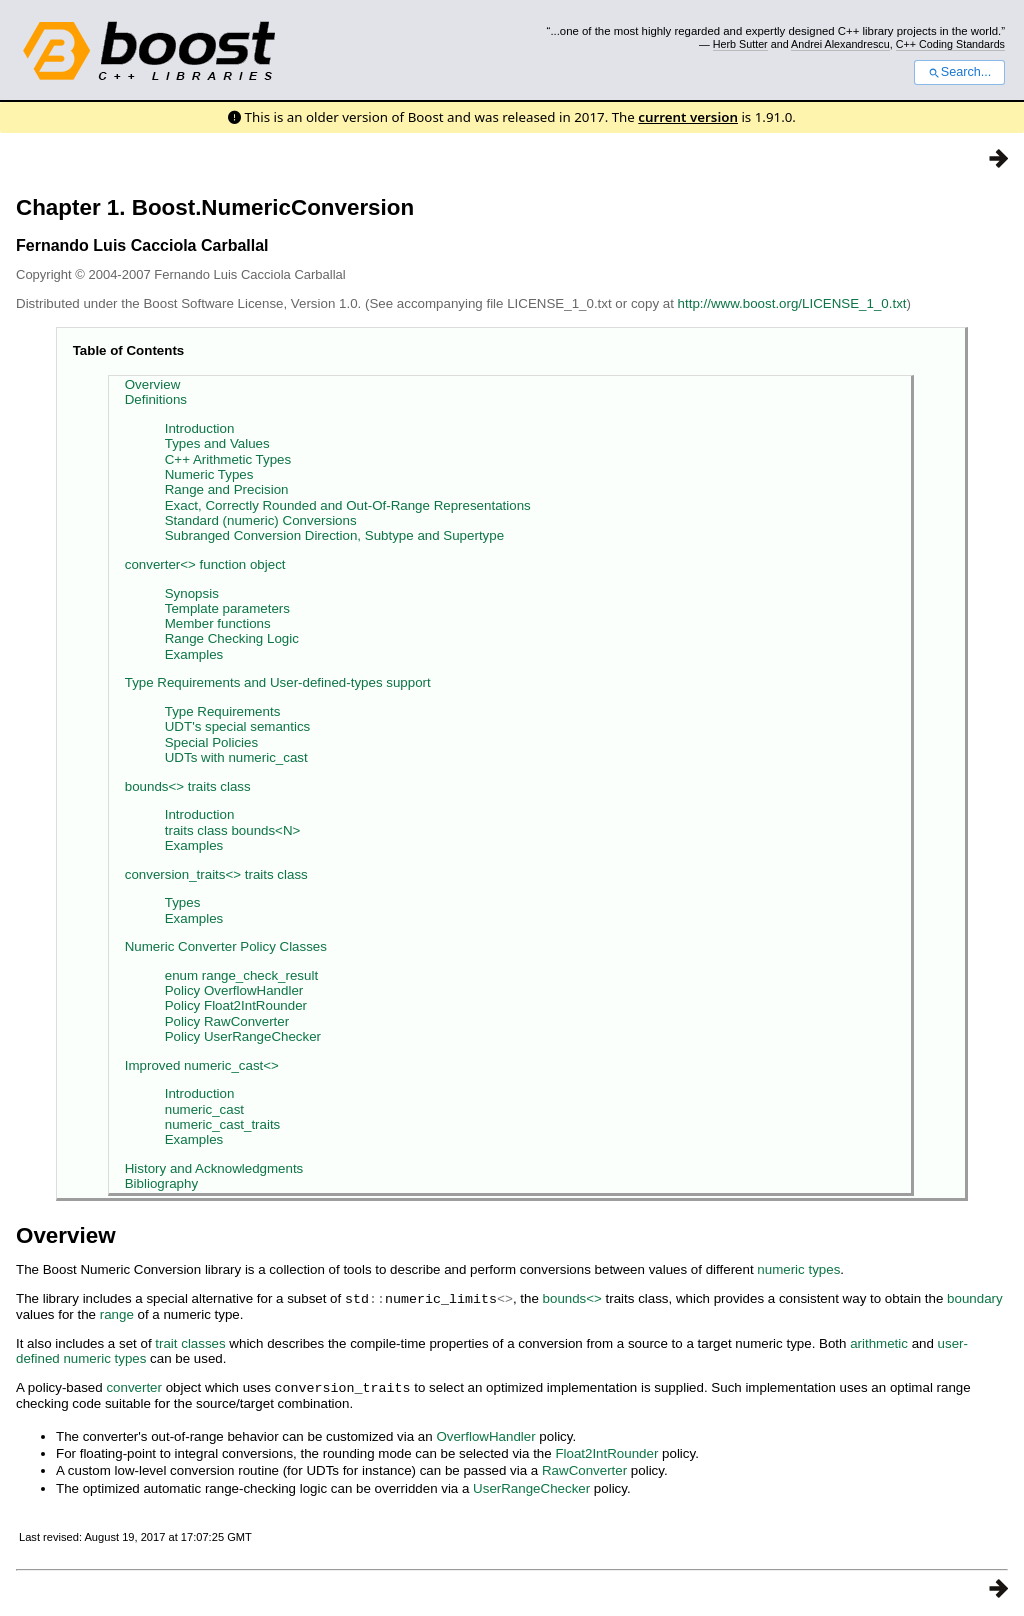 This screenshot has width=1024, height=1616. I want to click on Subranged Conversion Direction, Subtype and Supertype, so click(334, 535).